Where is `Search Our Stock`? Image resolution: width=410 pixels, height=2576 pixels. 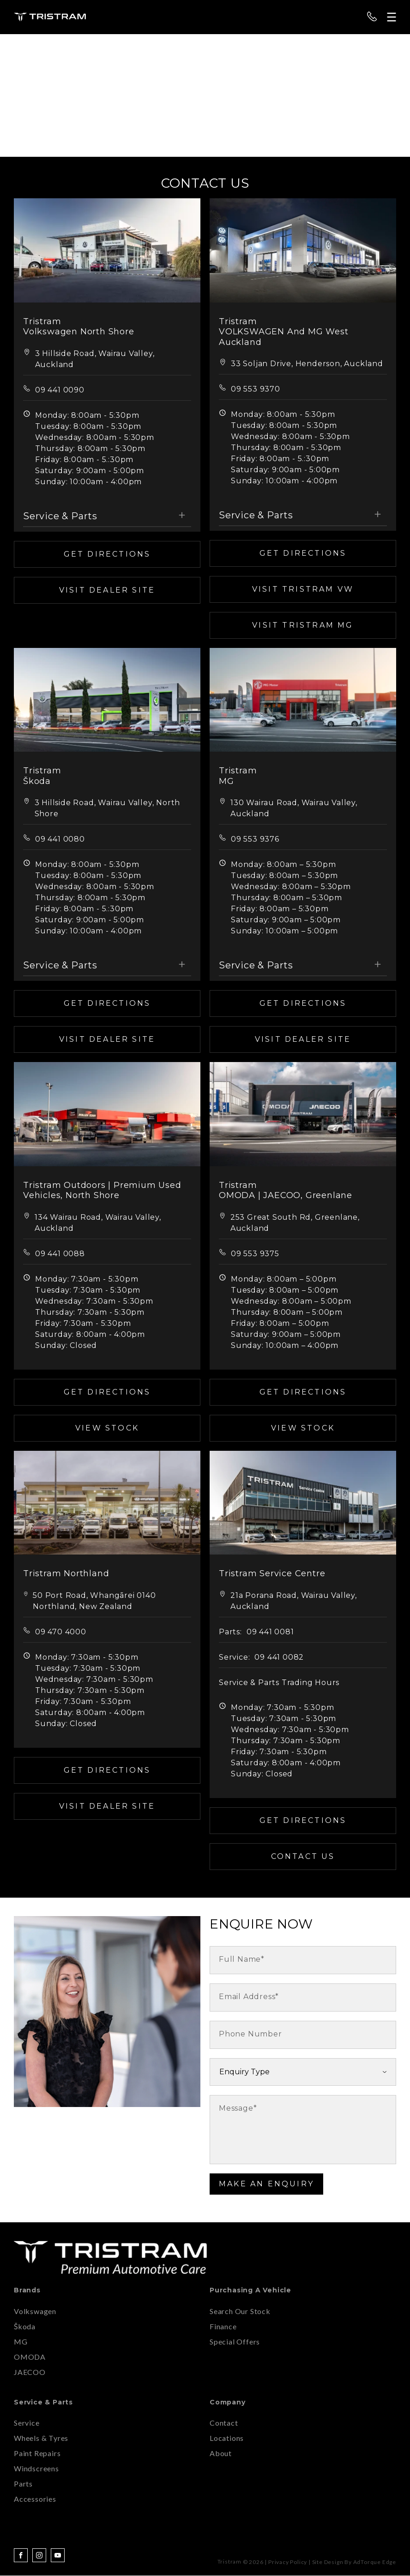
Search Our Stock is located at coordinates (240, 2311).